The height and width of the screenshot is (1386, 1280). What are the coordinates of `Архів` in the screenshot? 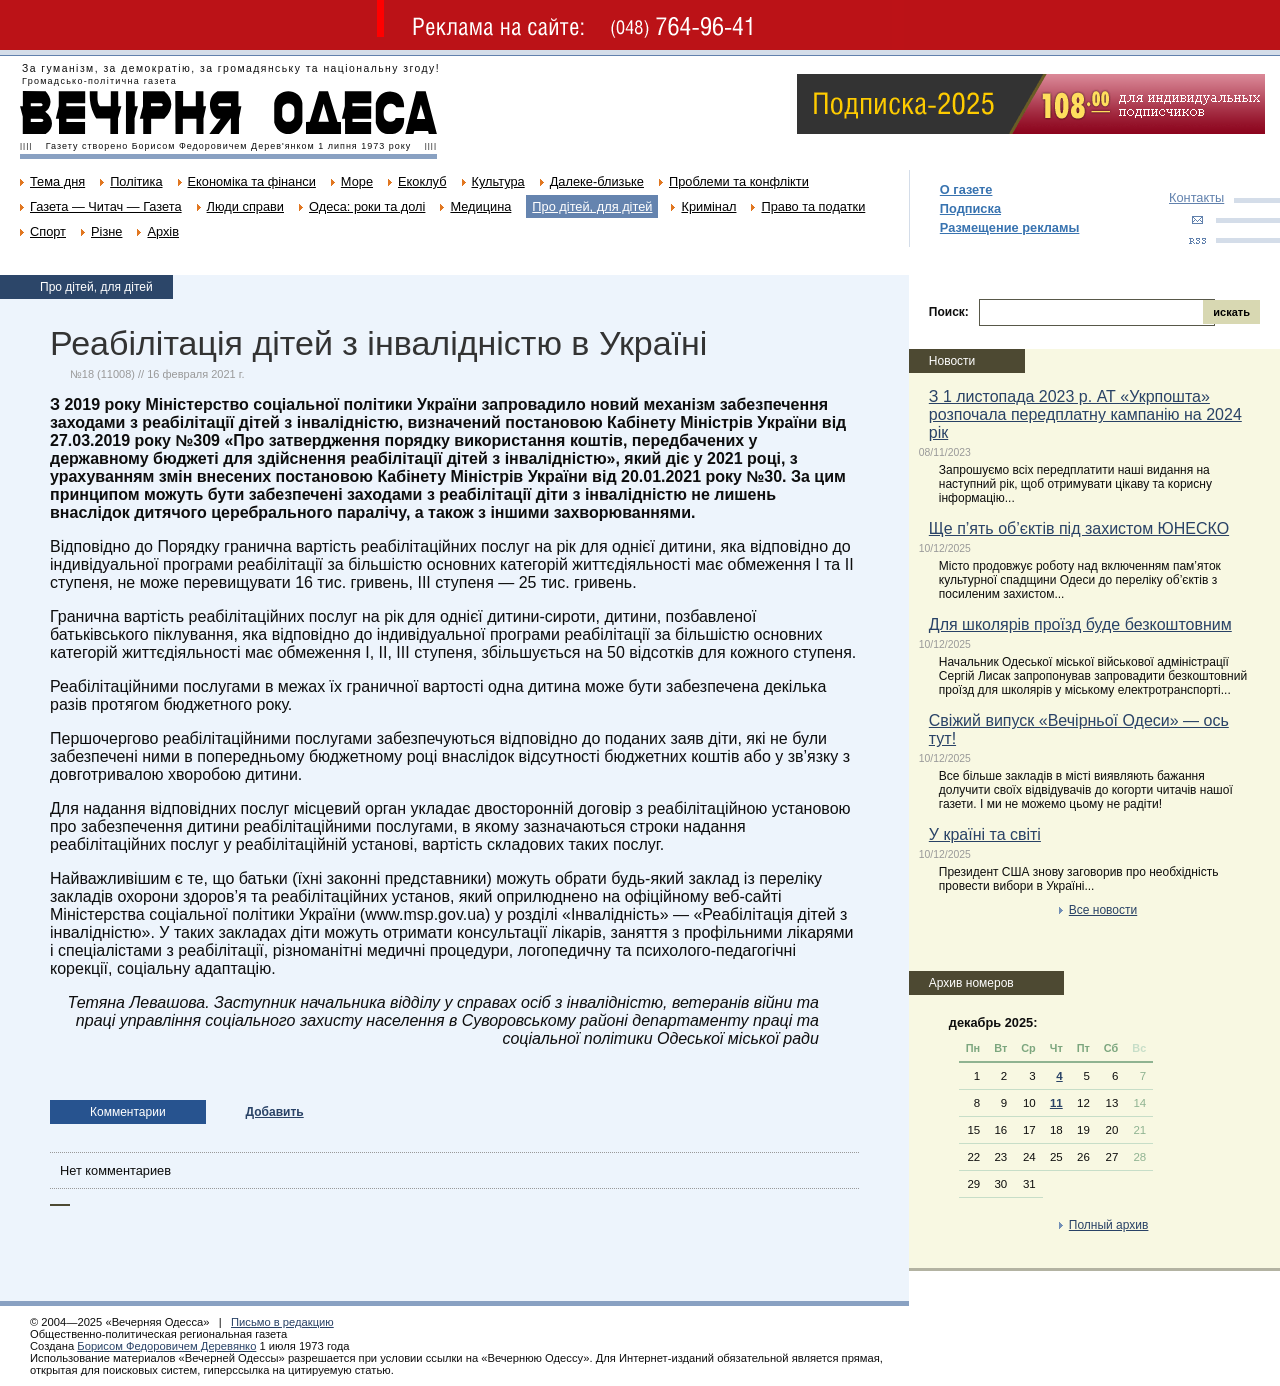 It's located at (163, 231).